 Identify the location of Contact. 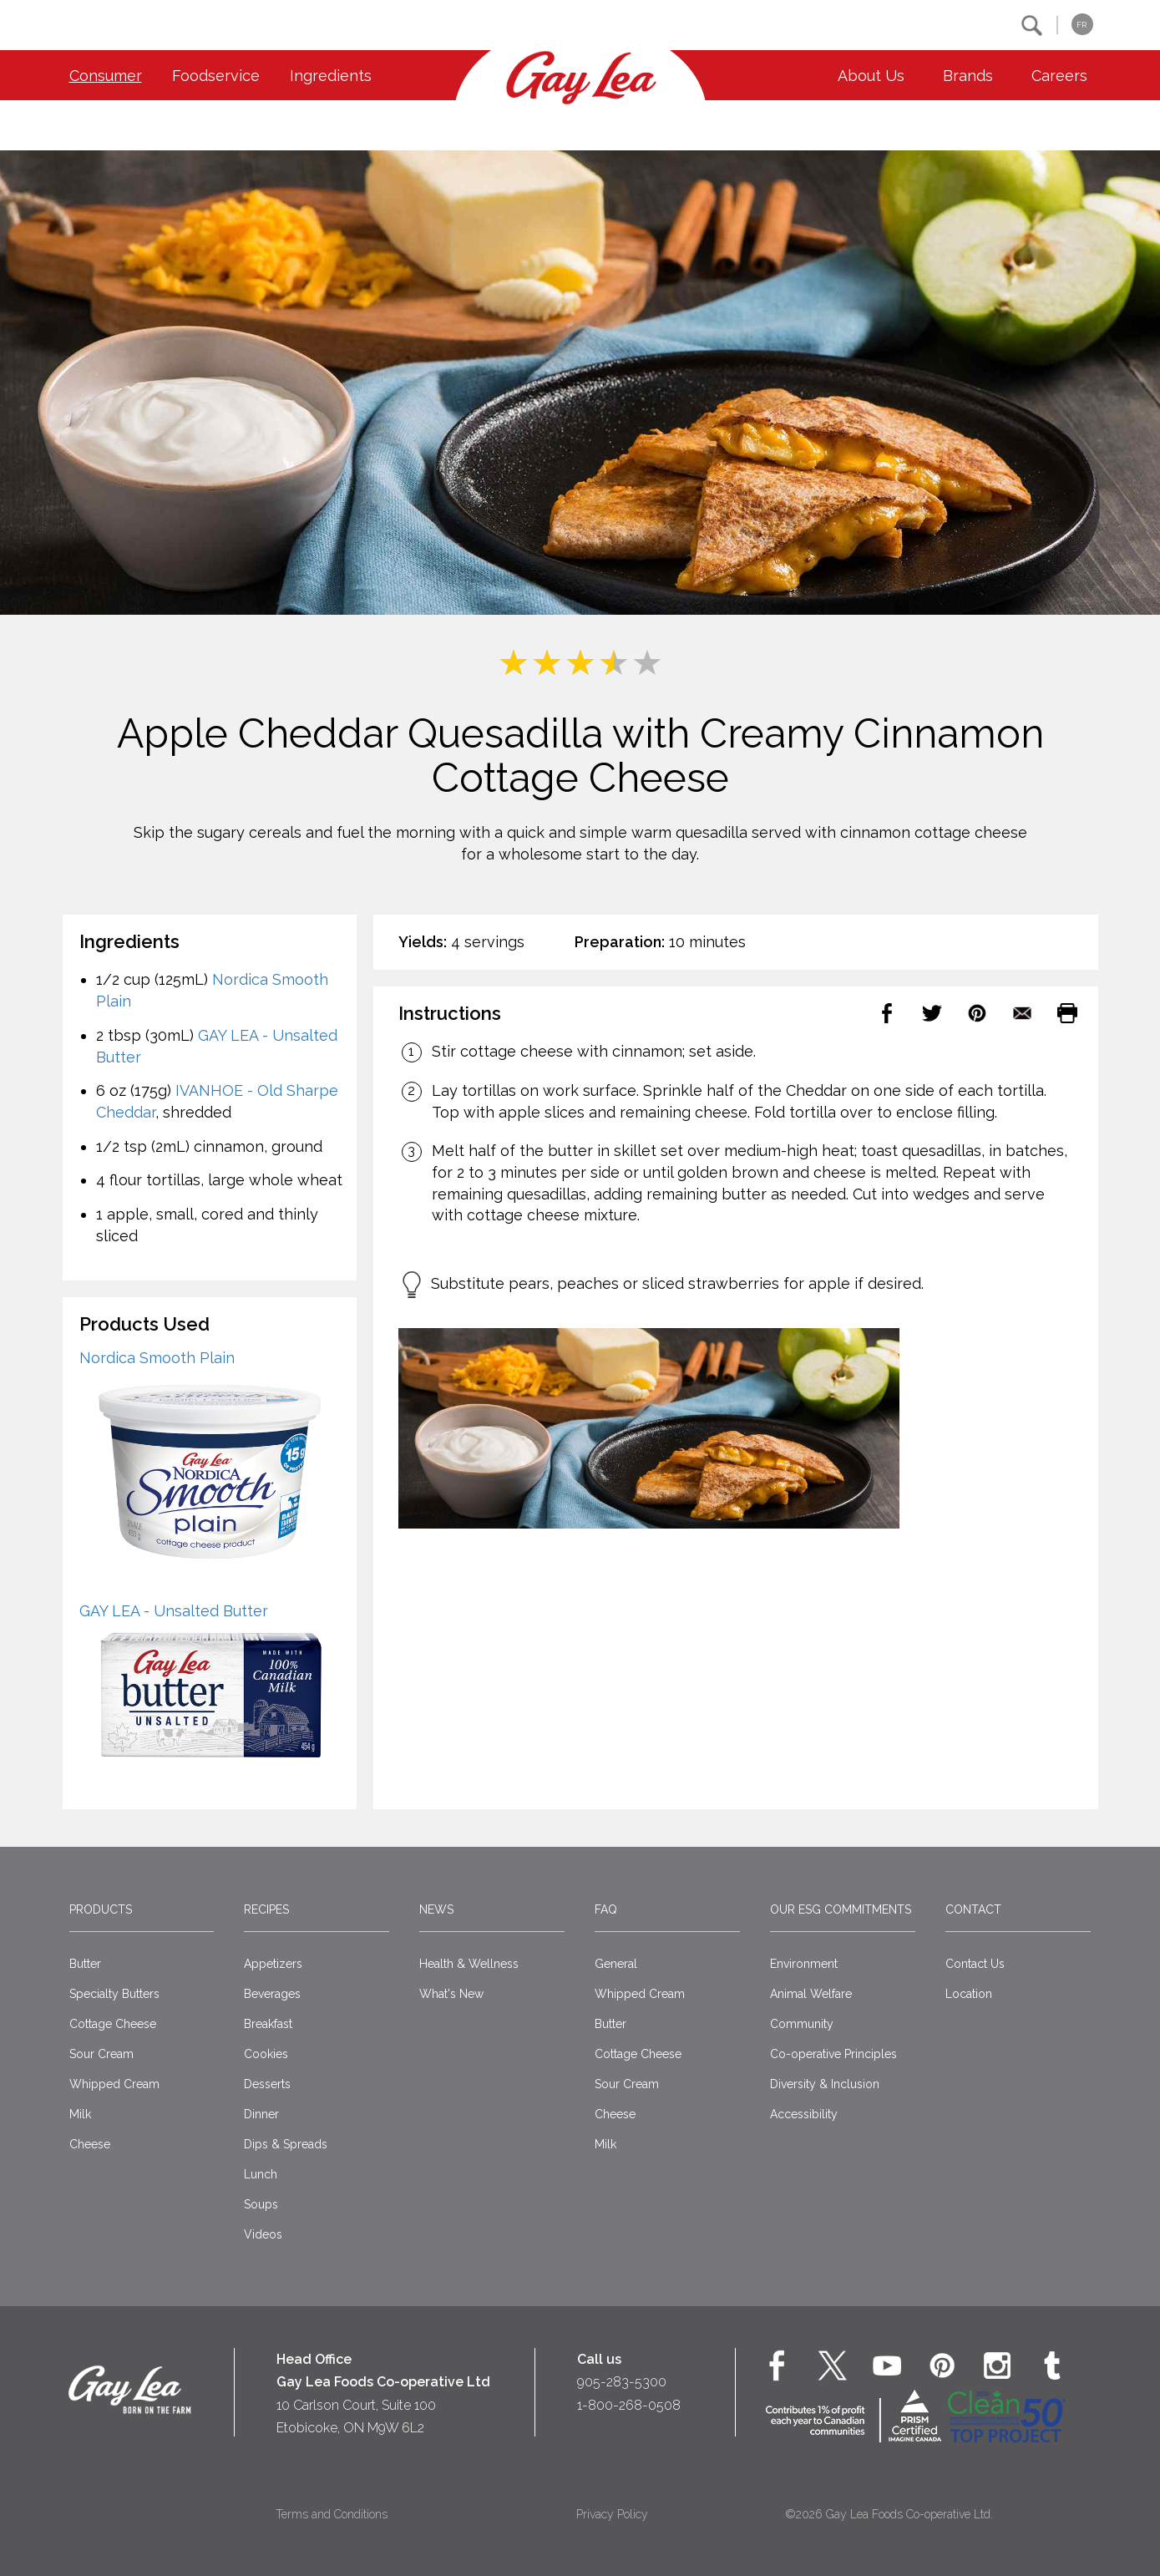
(973, 1909).